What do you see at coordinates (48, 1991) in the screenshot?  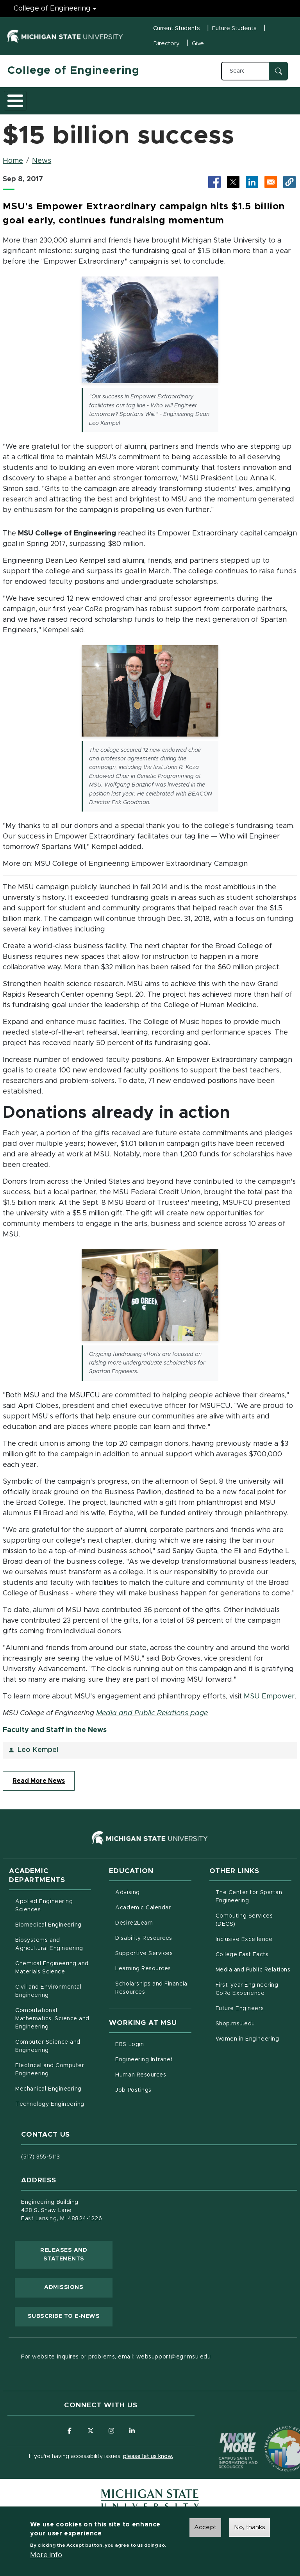 I see `Civil and Environmental Engineering` at bounding box center [48, 1991].